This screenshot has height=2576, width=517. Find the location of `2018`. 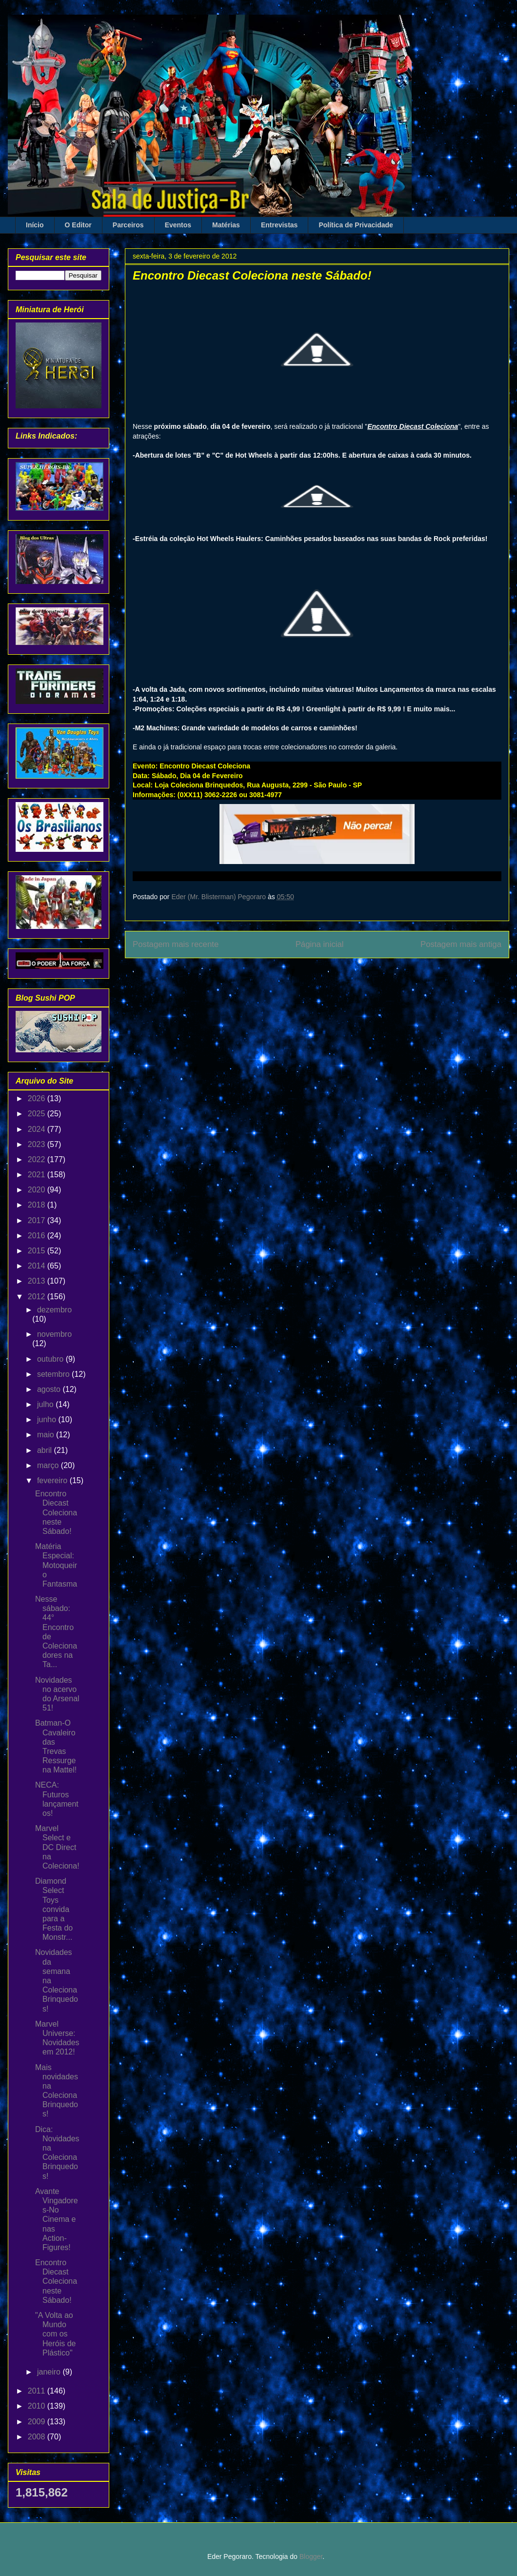

2018 is located at coordinates (37, 1205).